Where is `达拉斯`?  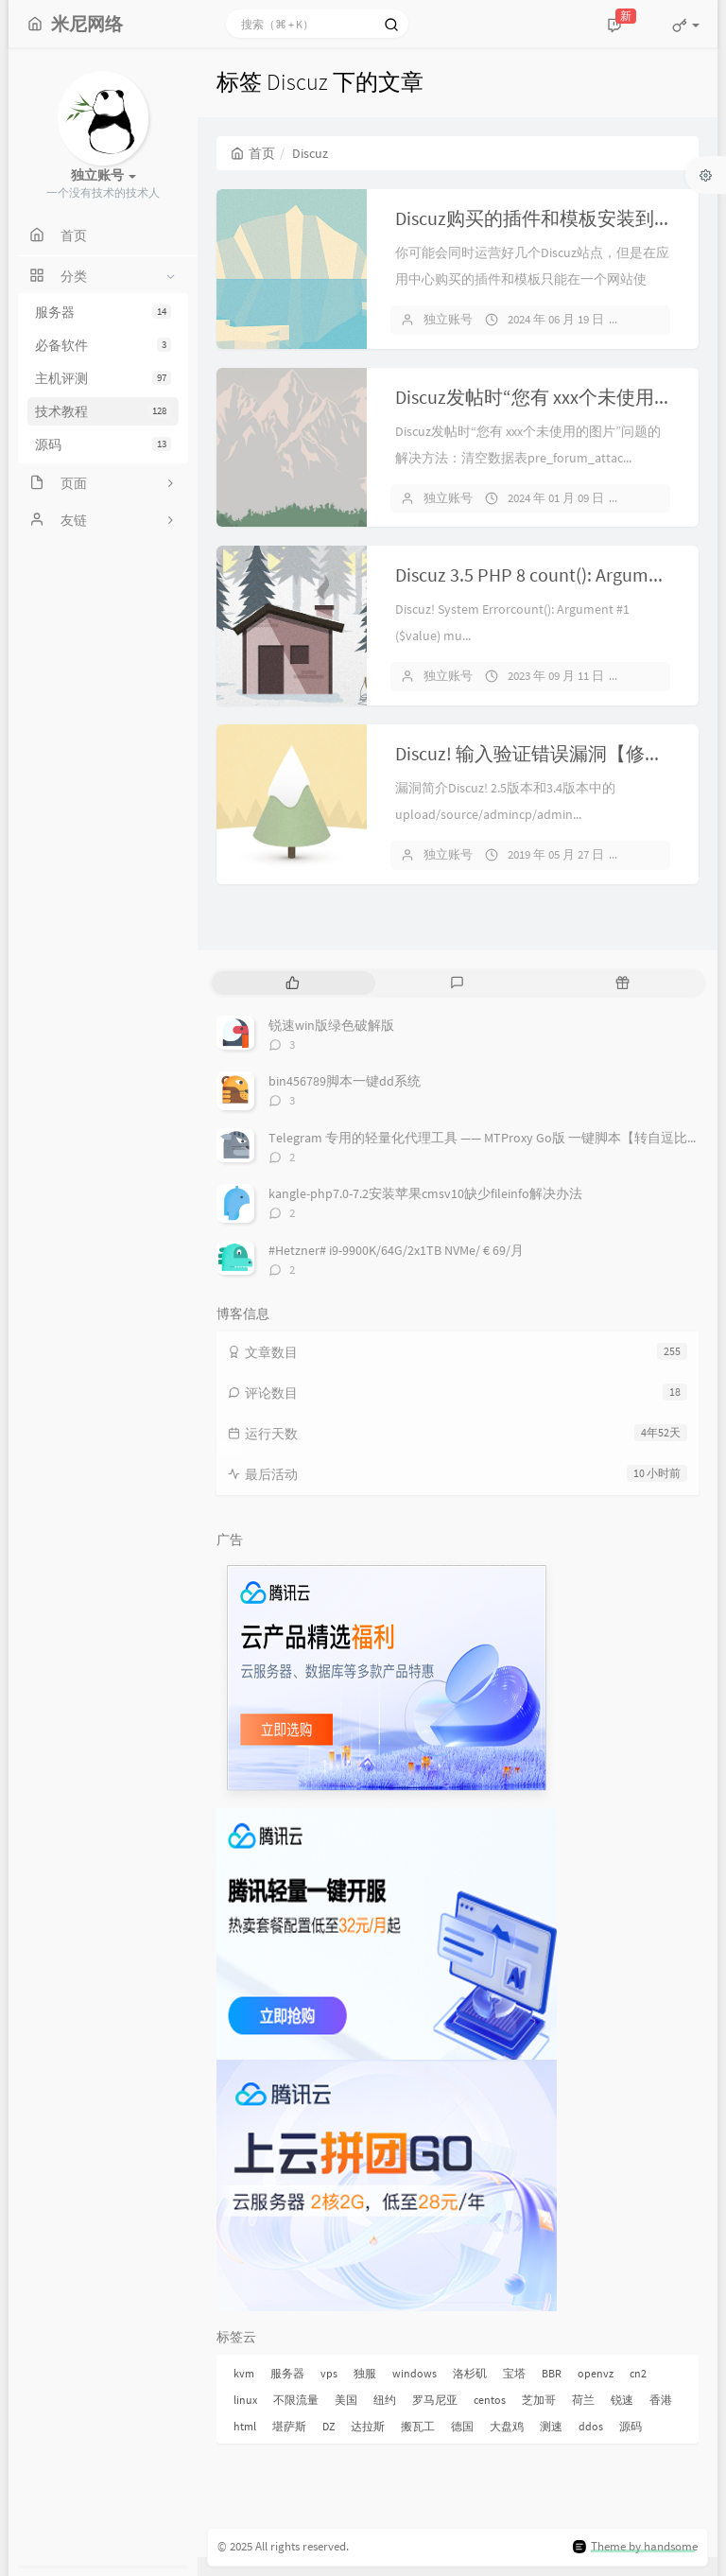
达拉斯 is located at coordinates (368, 2426).